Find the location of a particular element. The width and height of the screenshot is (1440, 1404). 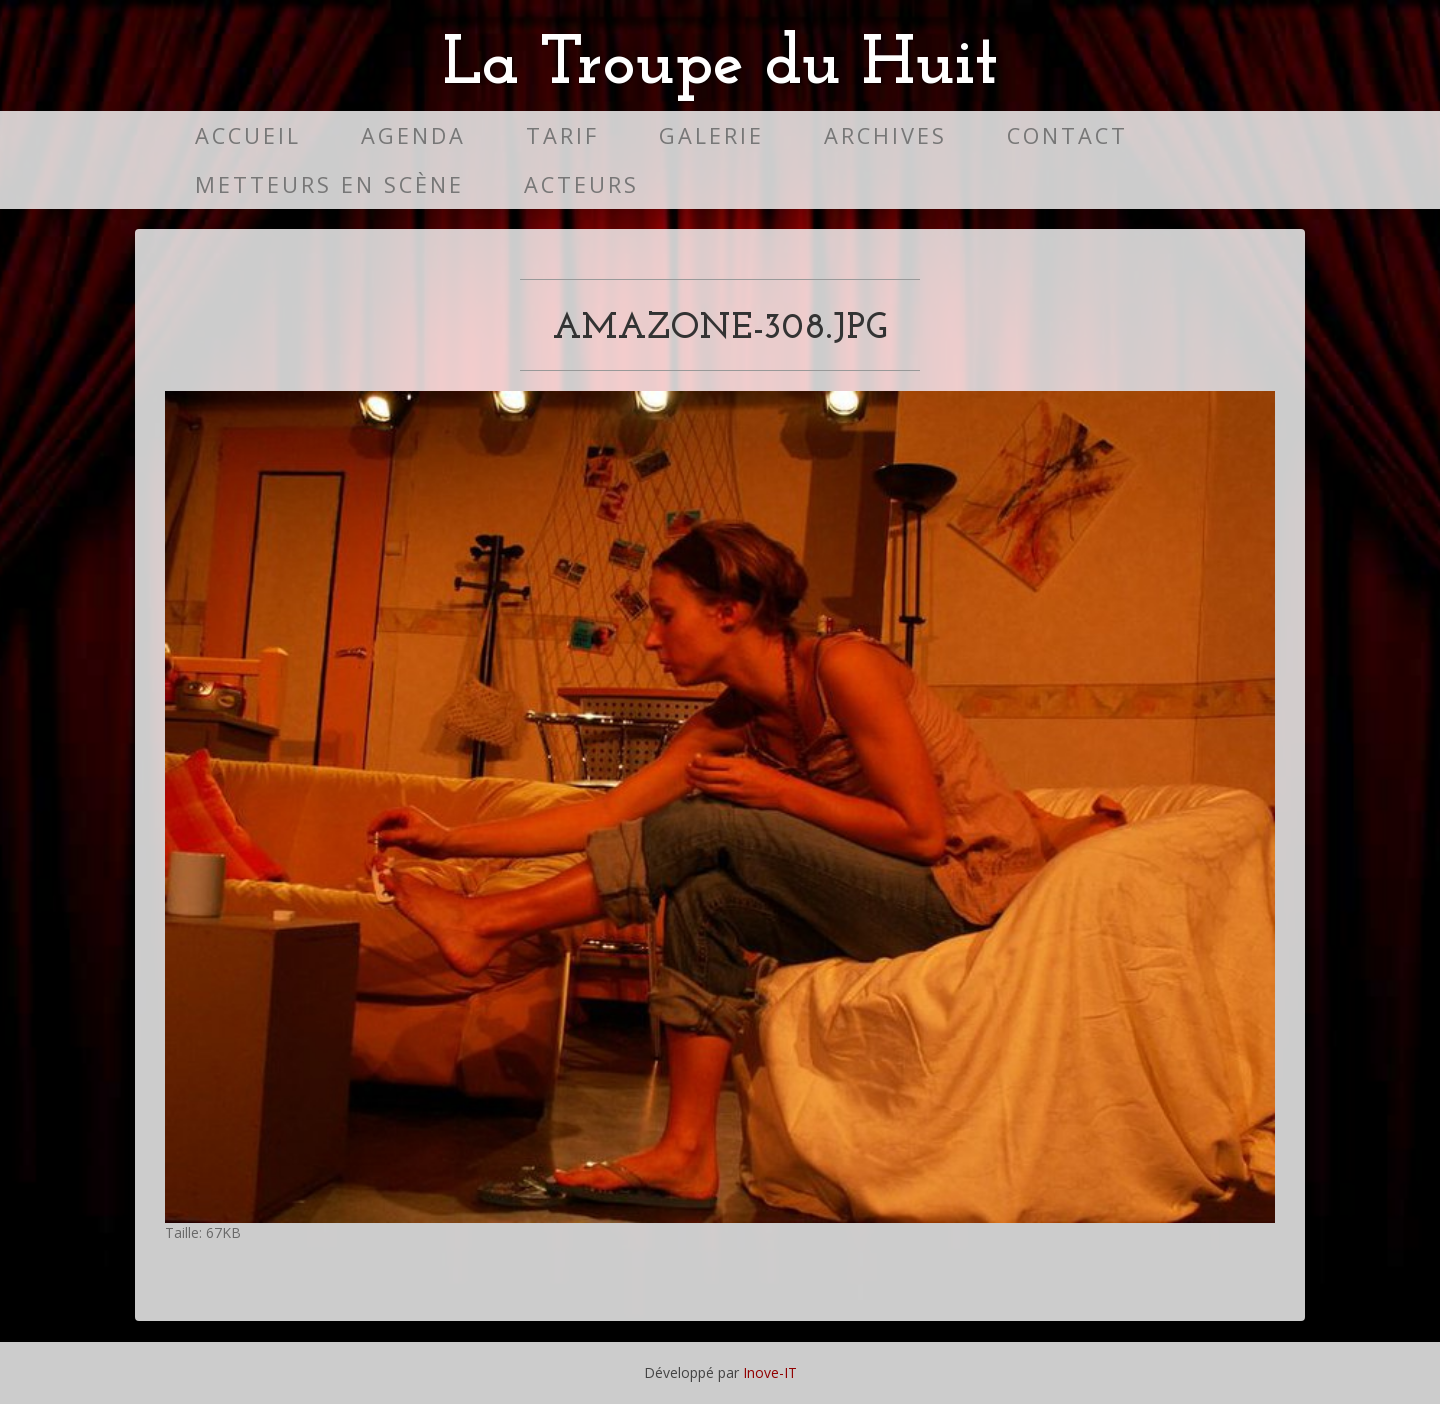

Contact is located at coordinates (1067, 135).